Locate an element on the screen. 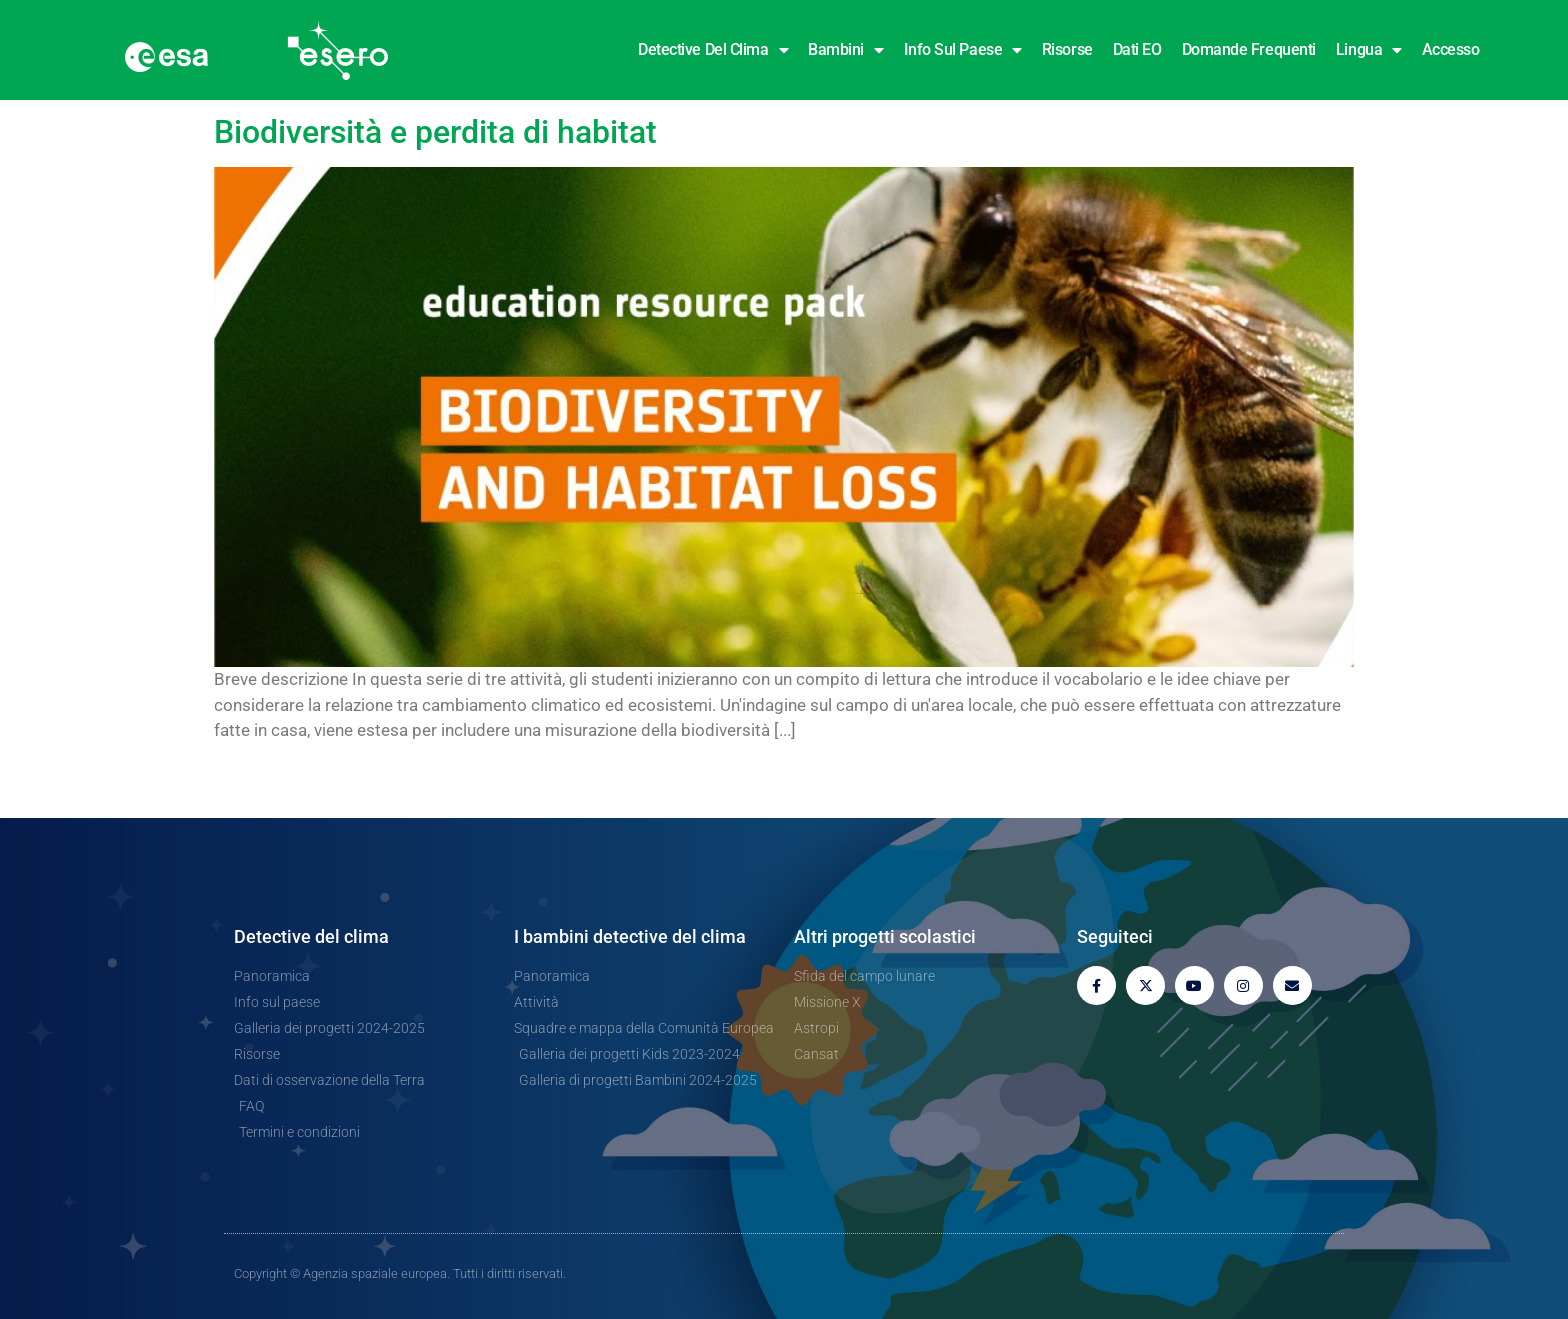 This screenshot has width=1568, height=1319. Info sul paese is located at coordinates (963, 50).